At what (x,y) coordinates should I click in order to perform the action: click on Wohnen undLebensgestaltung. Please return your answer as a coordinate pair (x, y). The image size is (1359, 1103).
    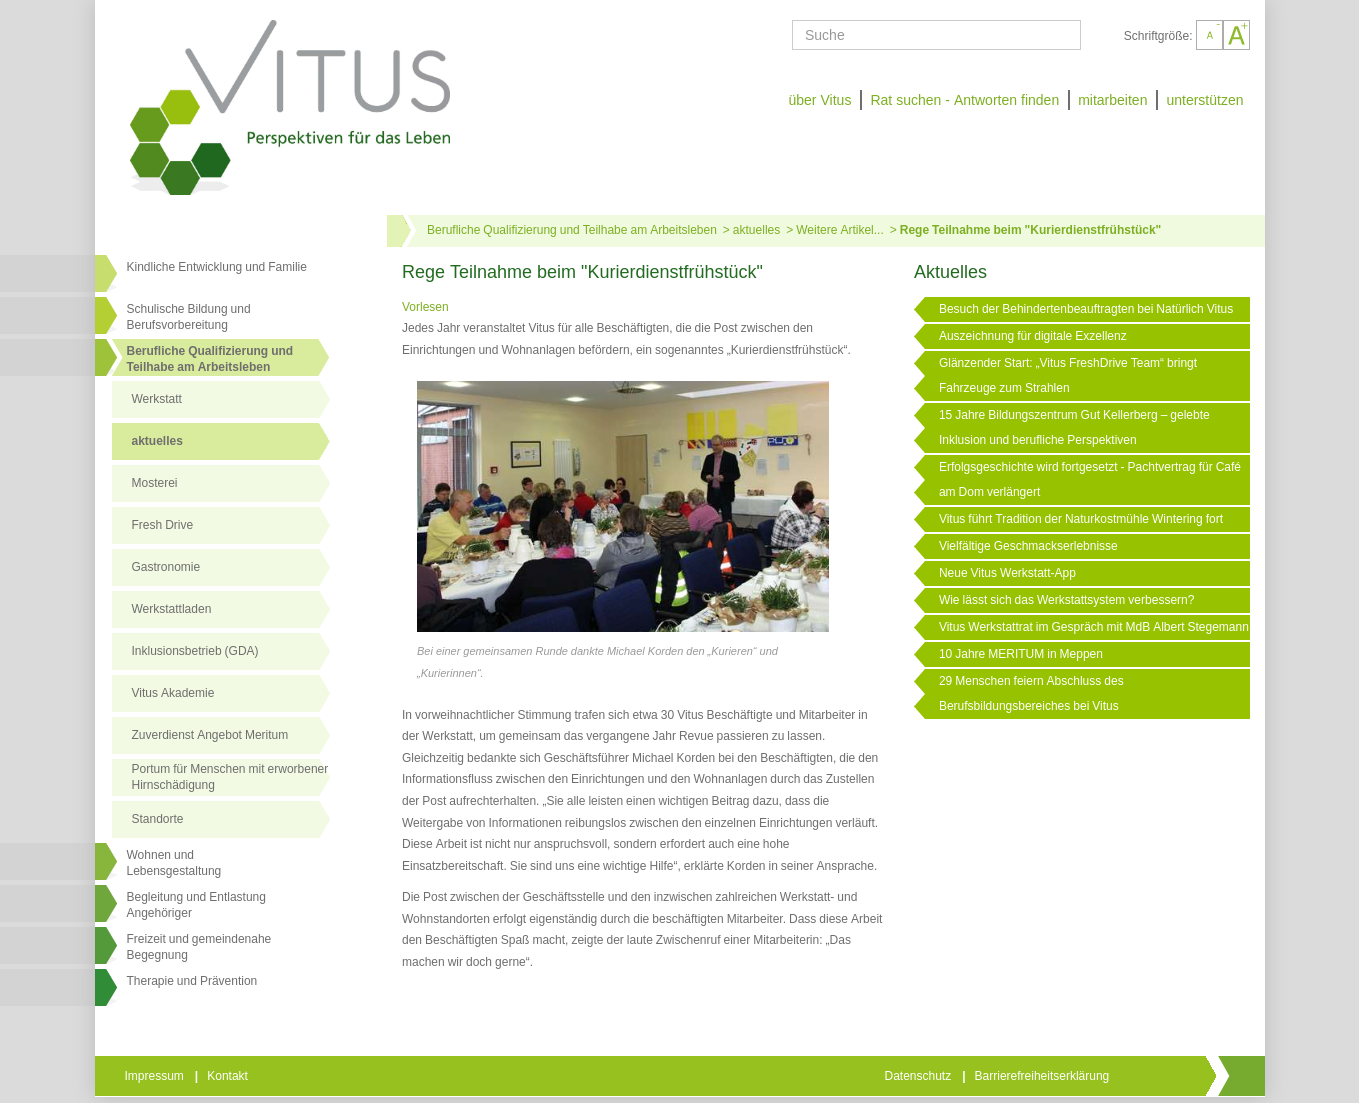
    Looking at the image, I should click on (174, 863).